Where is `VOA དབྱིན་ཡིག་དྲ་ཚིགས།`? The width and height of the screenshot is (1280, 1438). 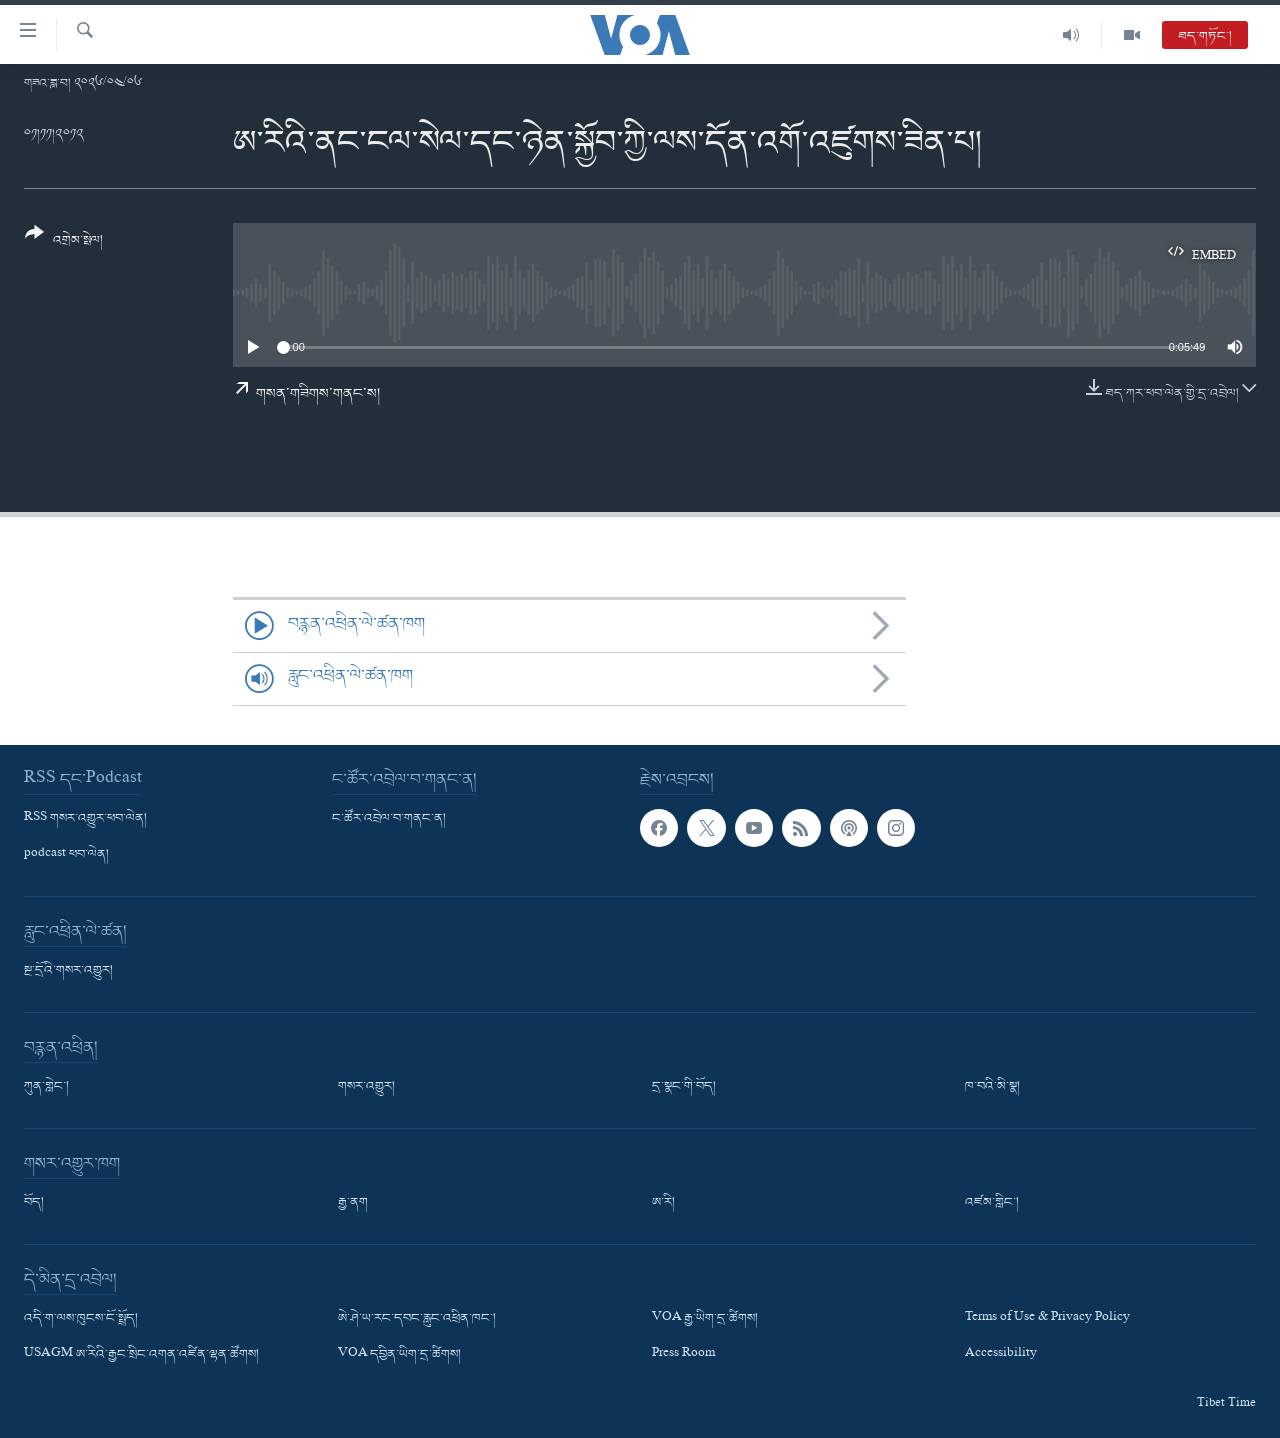 VOA དབྱིན་ཡིག་དྲ་ཚིགས། is located at coordinates (399, 1355).